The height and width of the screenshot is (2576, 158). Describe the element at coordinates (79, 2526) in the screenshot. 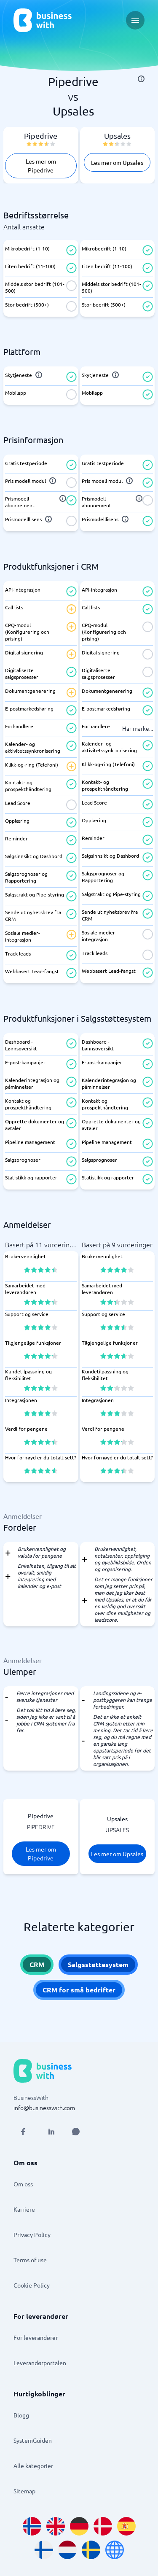

I see `[Go to de_DE site]` at that location.